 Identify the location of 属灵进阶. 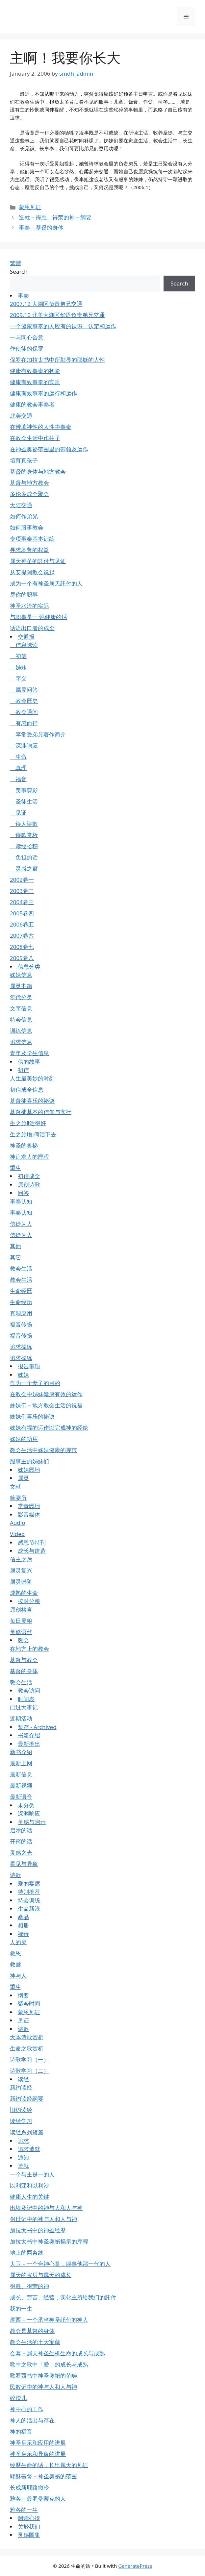
(21, 1581).